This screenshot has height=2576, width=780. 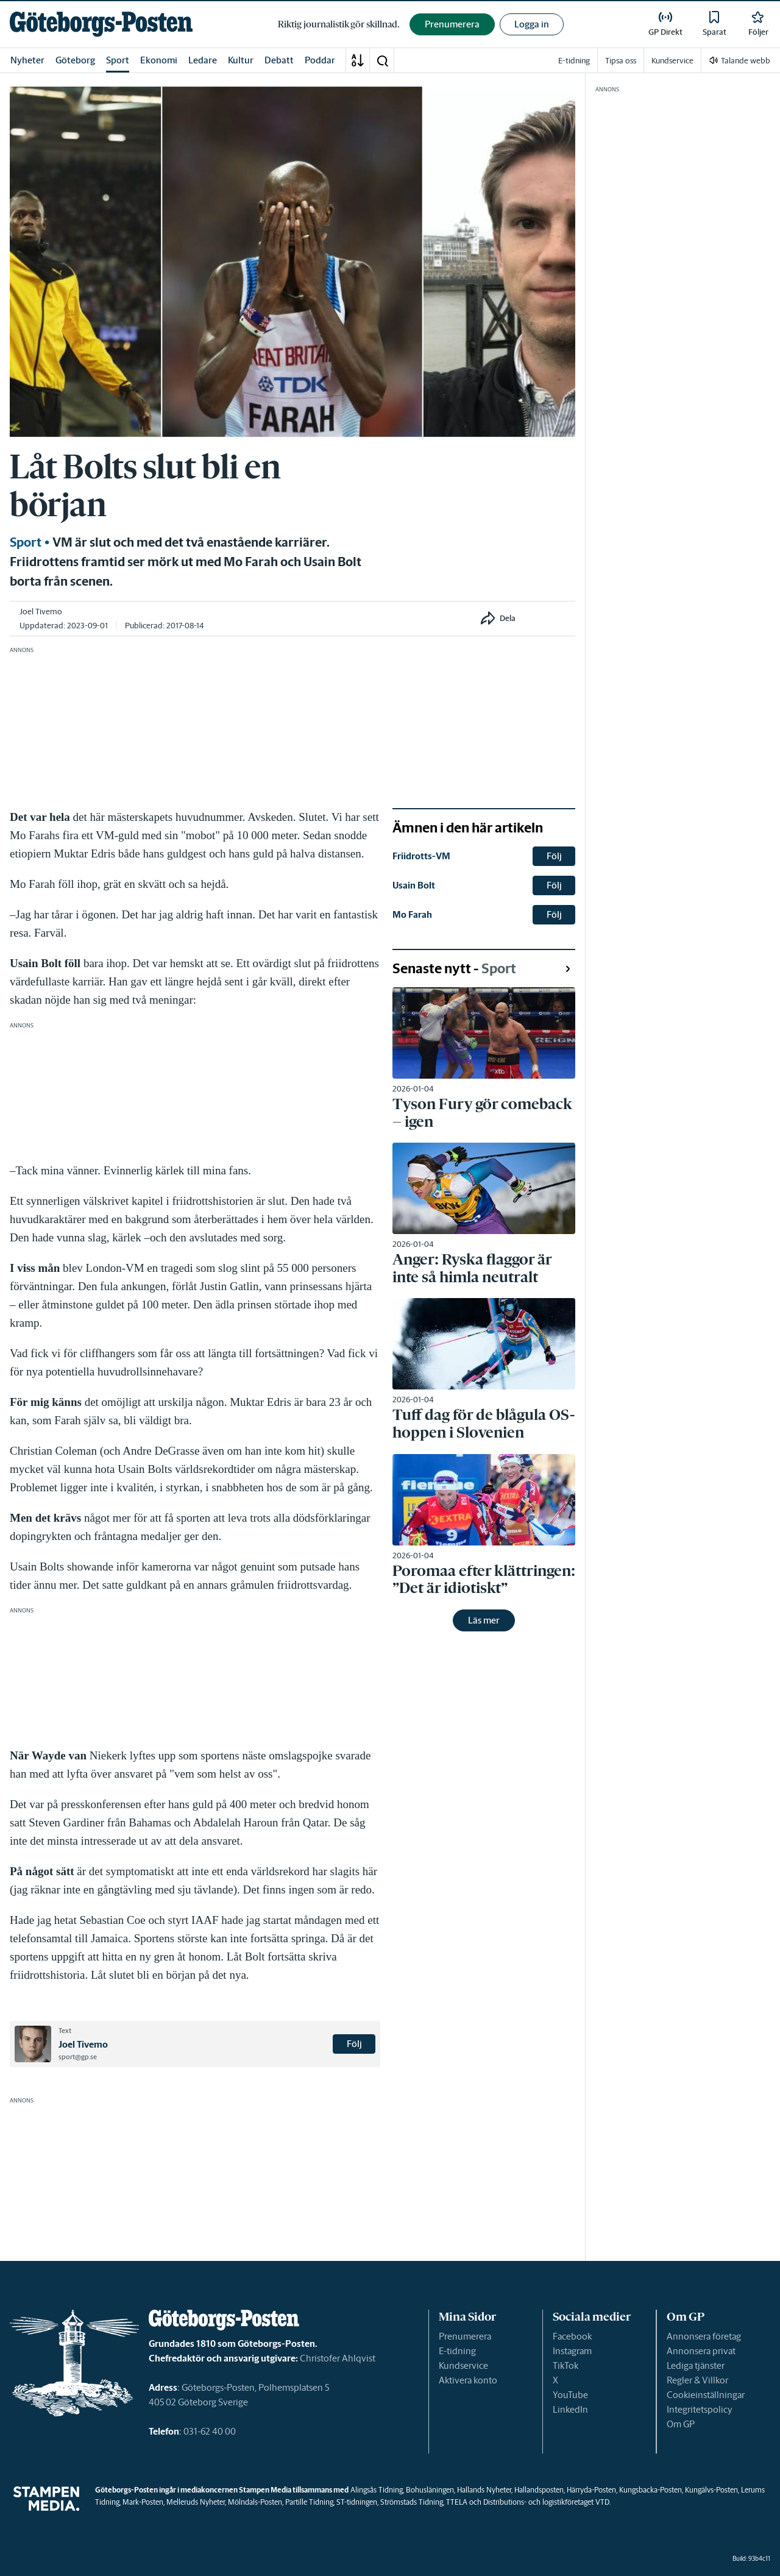 What do you see at coordinates (456, 2502) in the screenshot?
I see `TTELA` at bounding box center [456, 2502].